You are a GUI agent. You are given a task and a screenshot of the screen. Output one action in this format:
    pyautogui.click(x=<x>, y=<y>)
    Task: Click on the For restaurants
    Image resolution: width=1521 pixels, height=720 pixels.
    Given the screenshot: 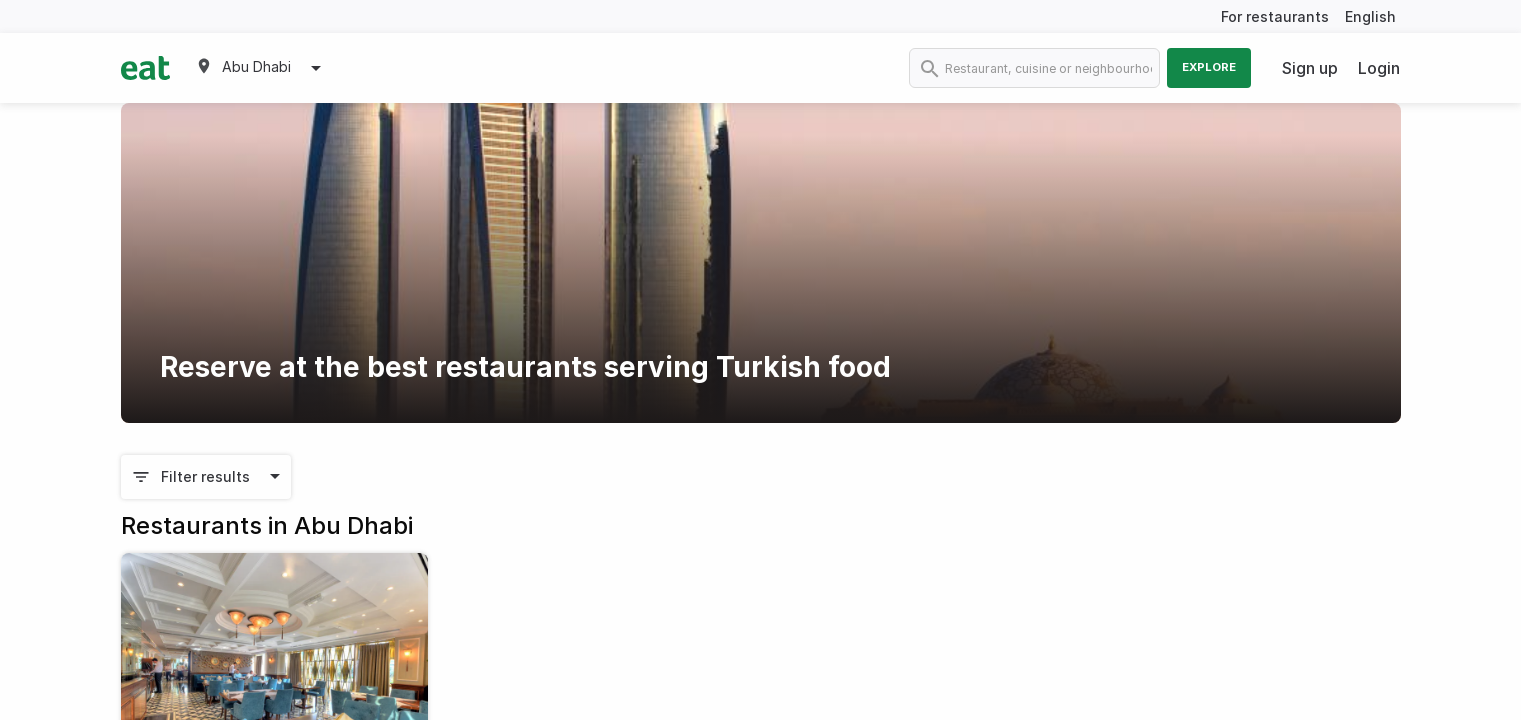 What is the action you would take?
    pyautogui.click(x=1275, y=16)
    